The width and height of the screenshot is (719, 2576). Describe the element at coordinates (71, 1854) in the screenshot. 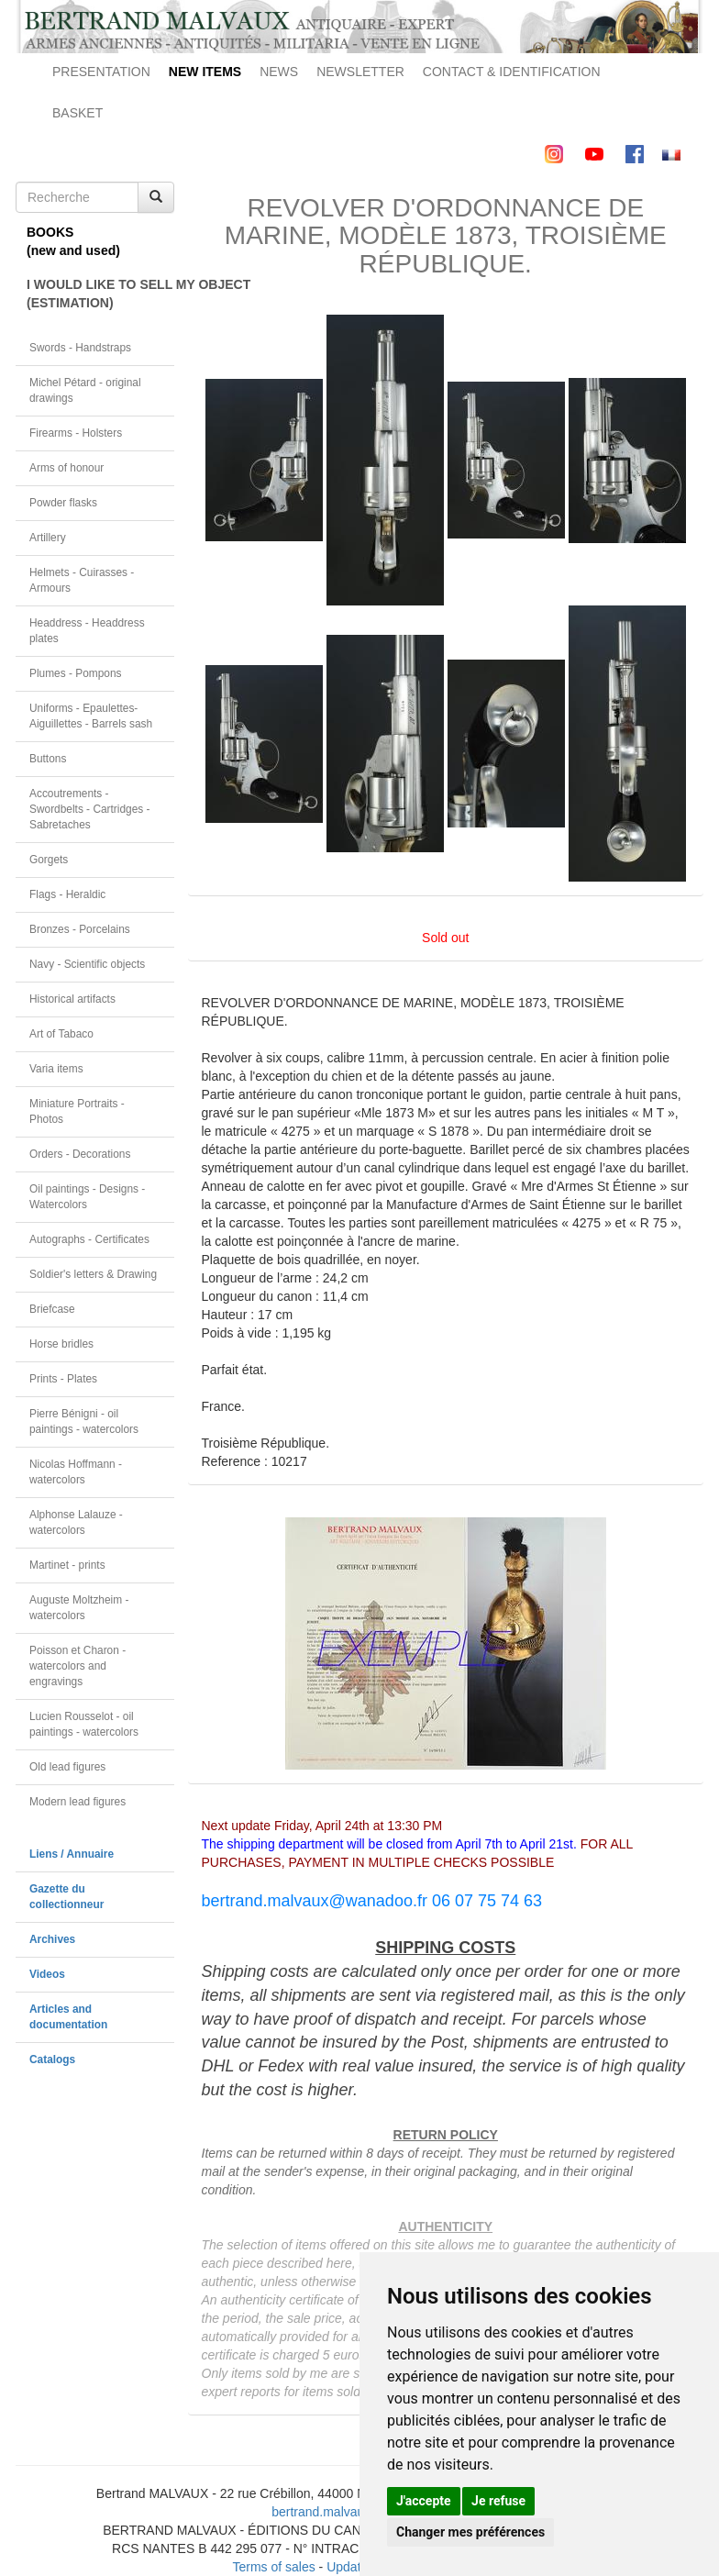

I see `Liens / Annuaire` at that location.